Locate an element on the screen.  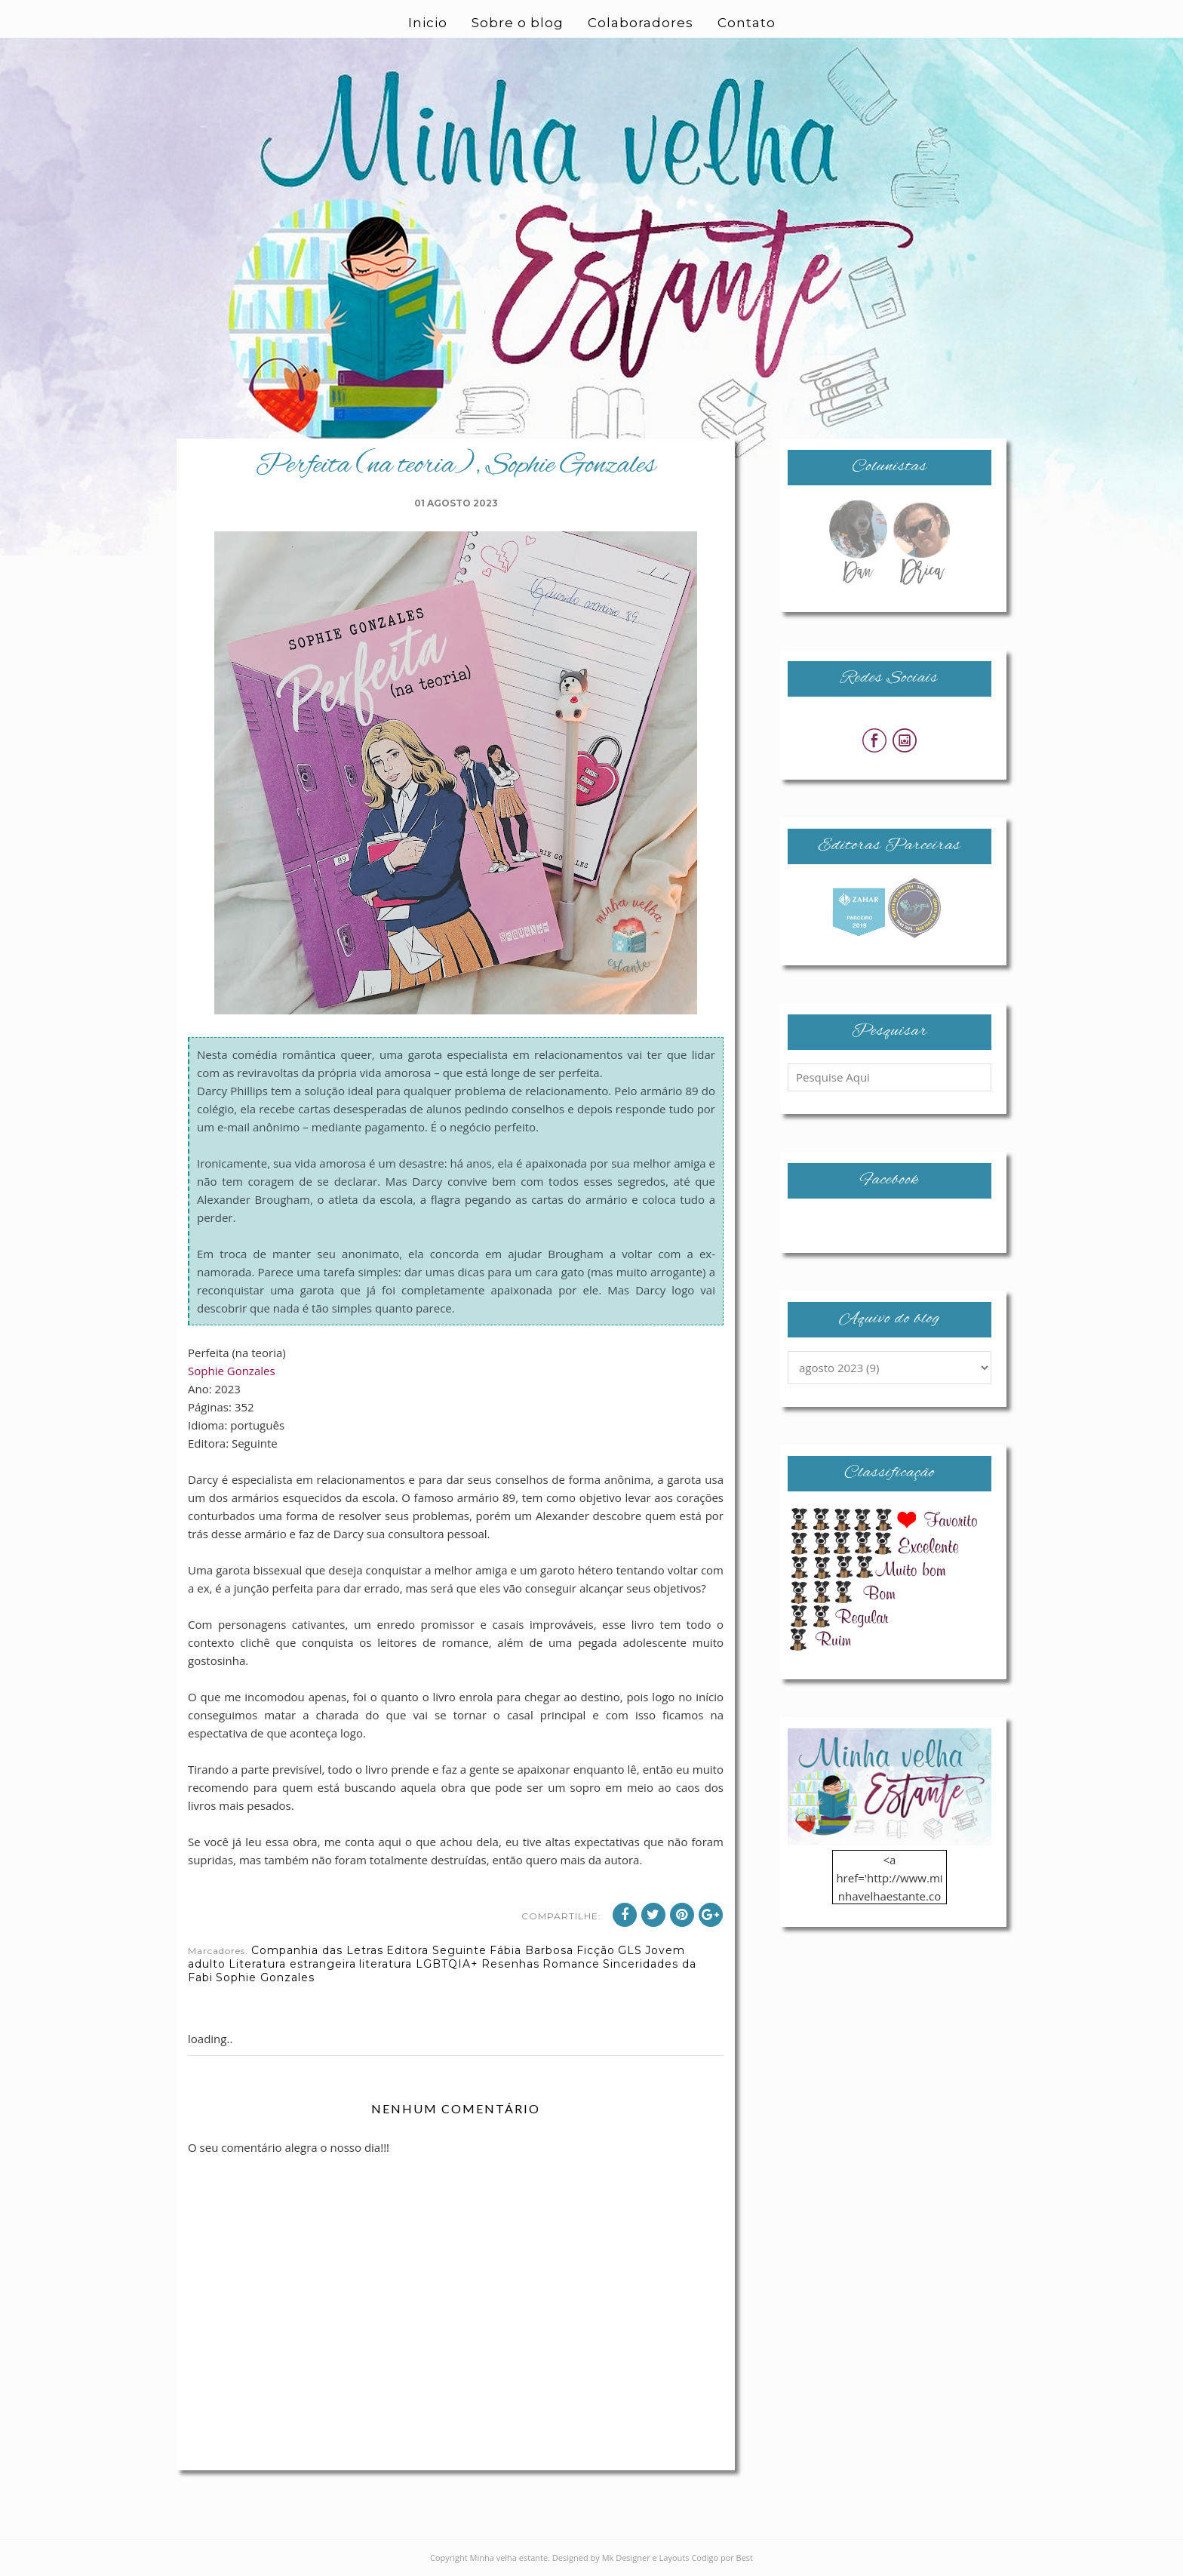
Minha velha estante is located at coordinates (509, 2557).